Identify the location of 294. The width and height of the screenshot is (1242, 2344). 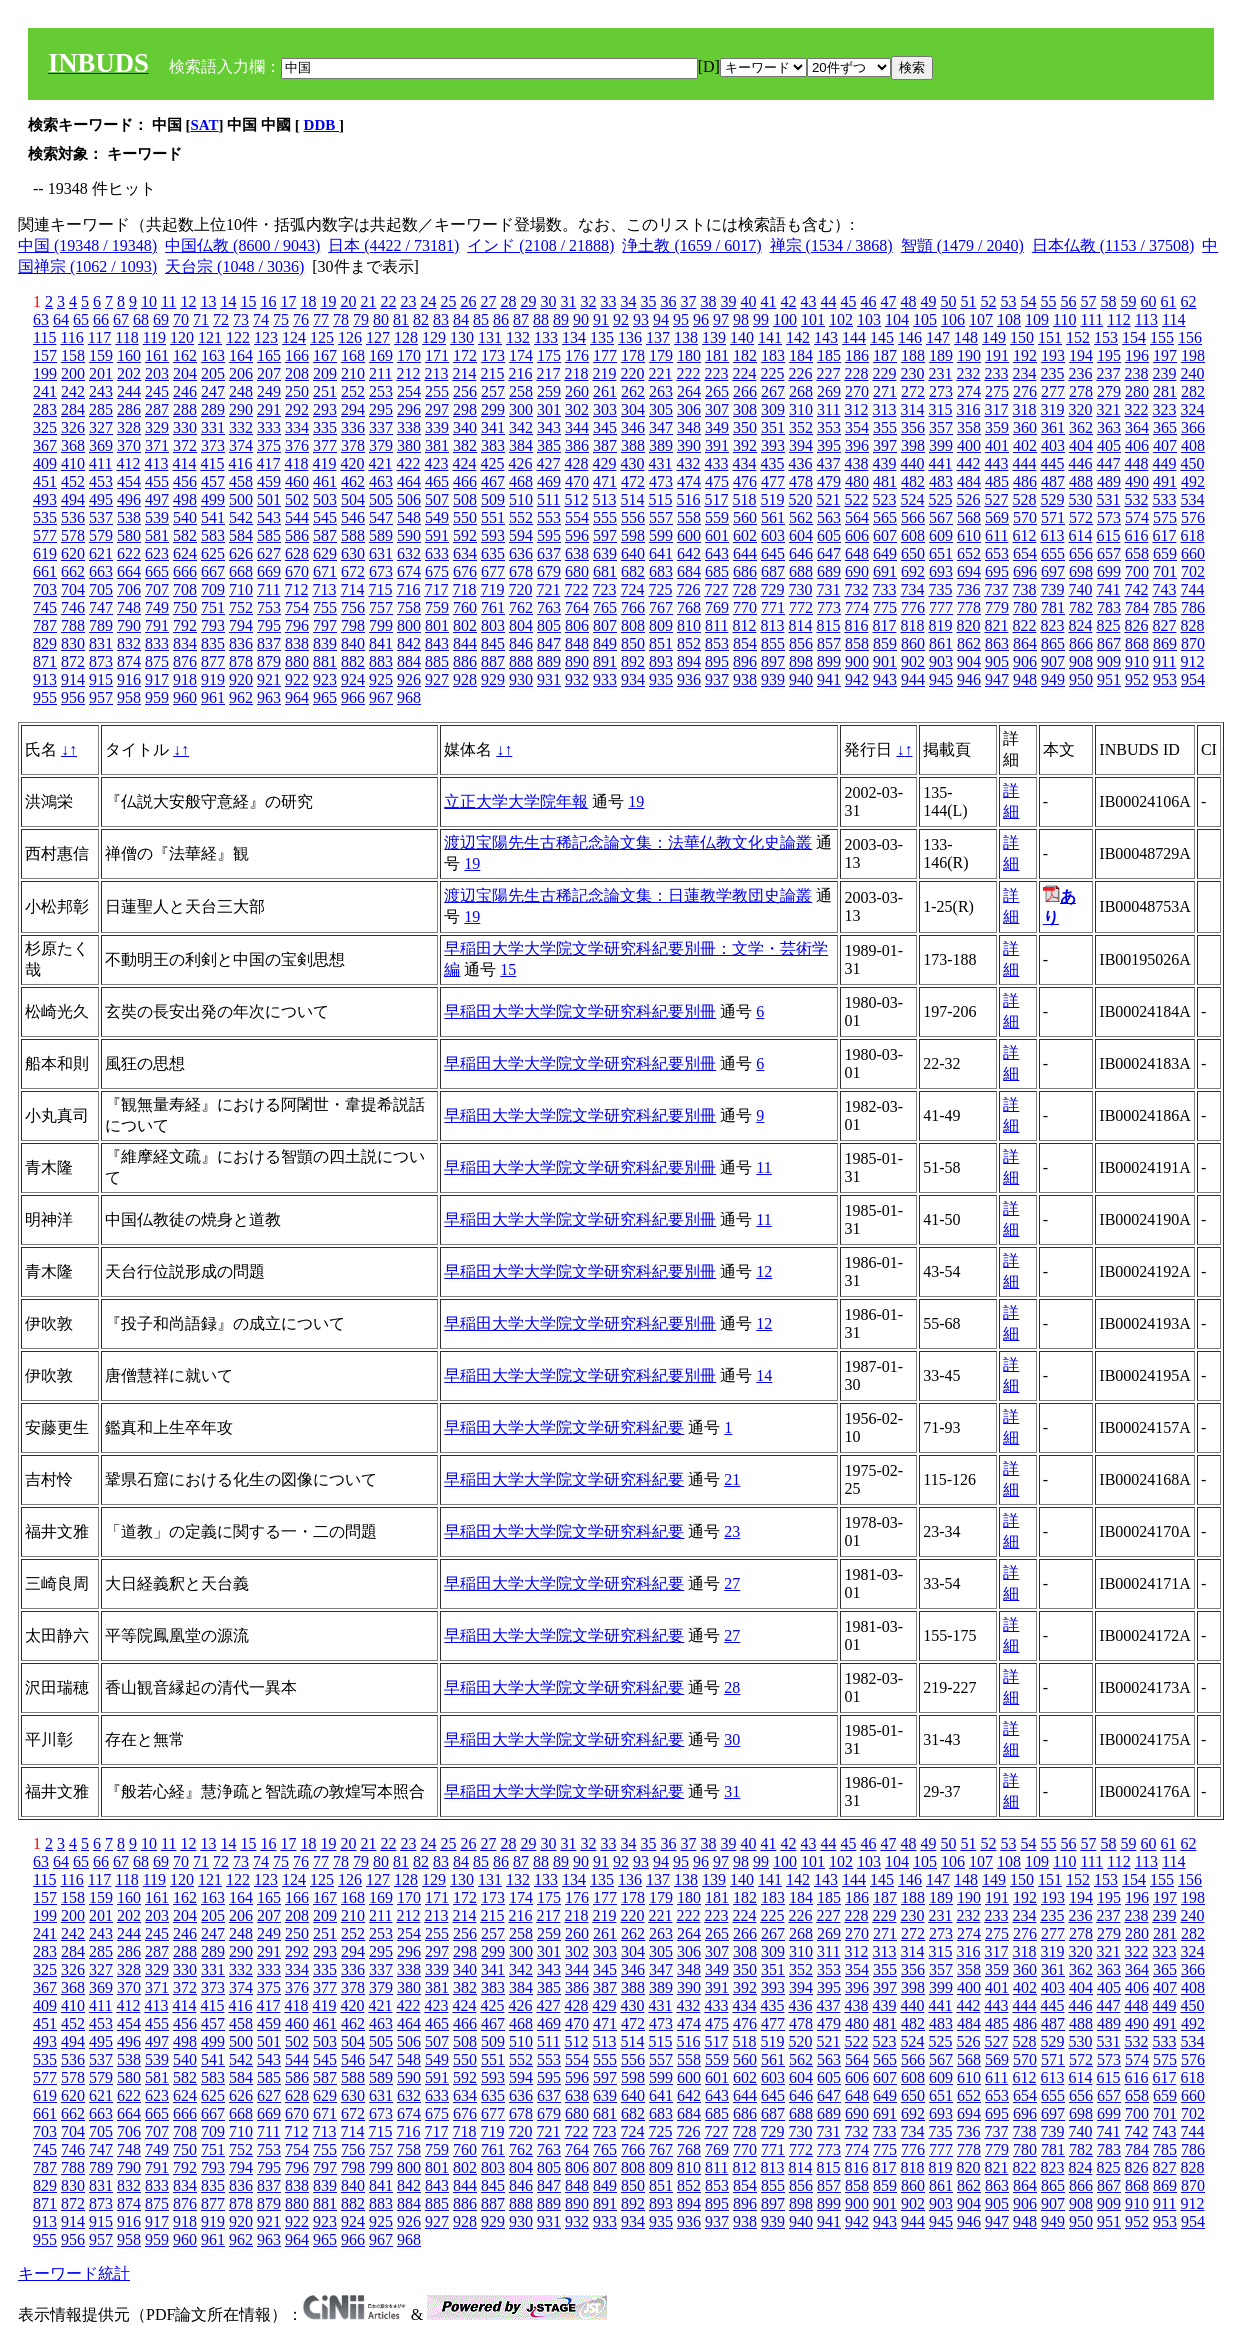
(353, 409).